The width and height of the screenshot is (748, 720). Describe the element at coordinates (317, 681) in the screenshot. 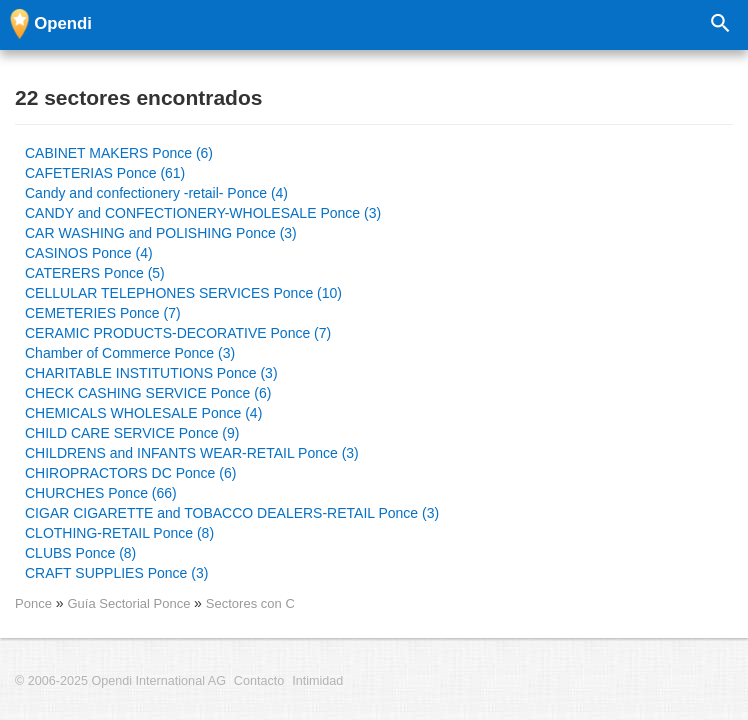

I see `Intimidad` at that location.